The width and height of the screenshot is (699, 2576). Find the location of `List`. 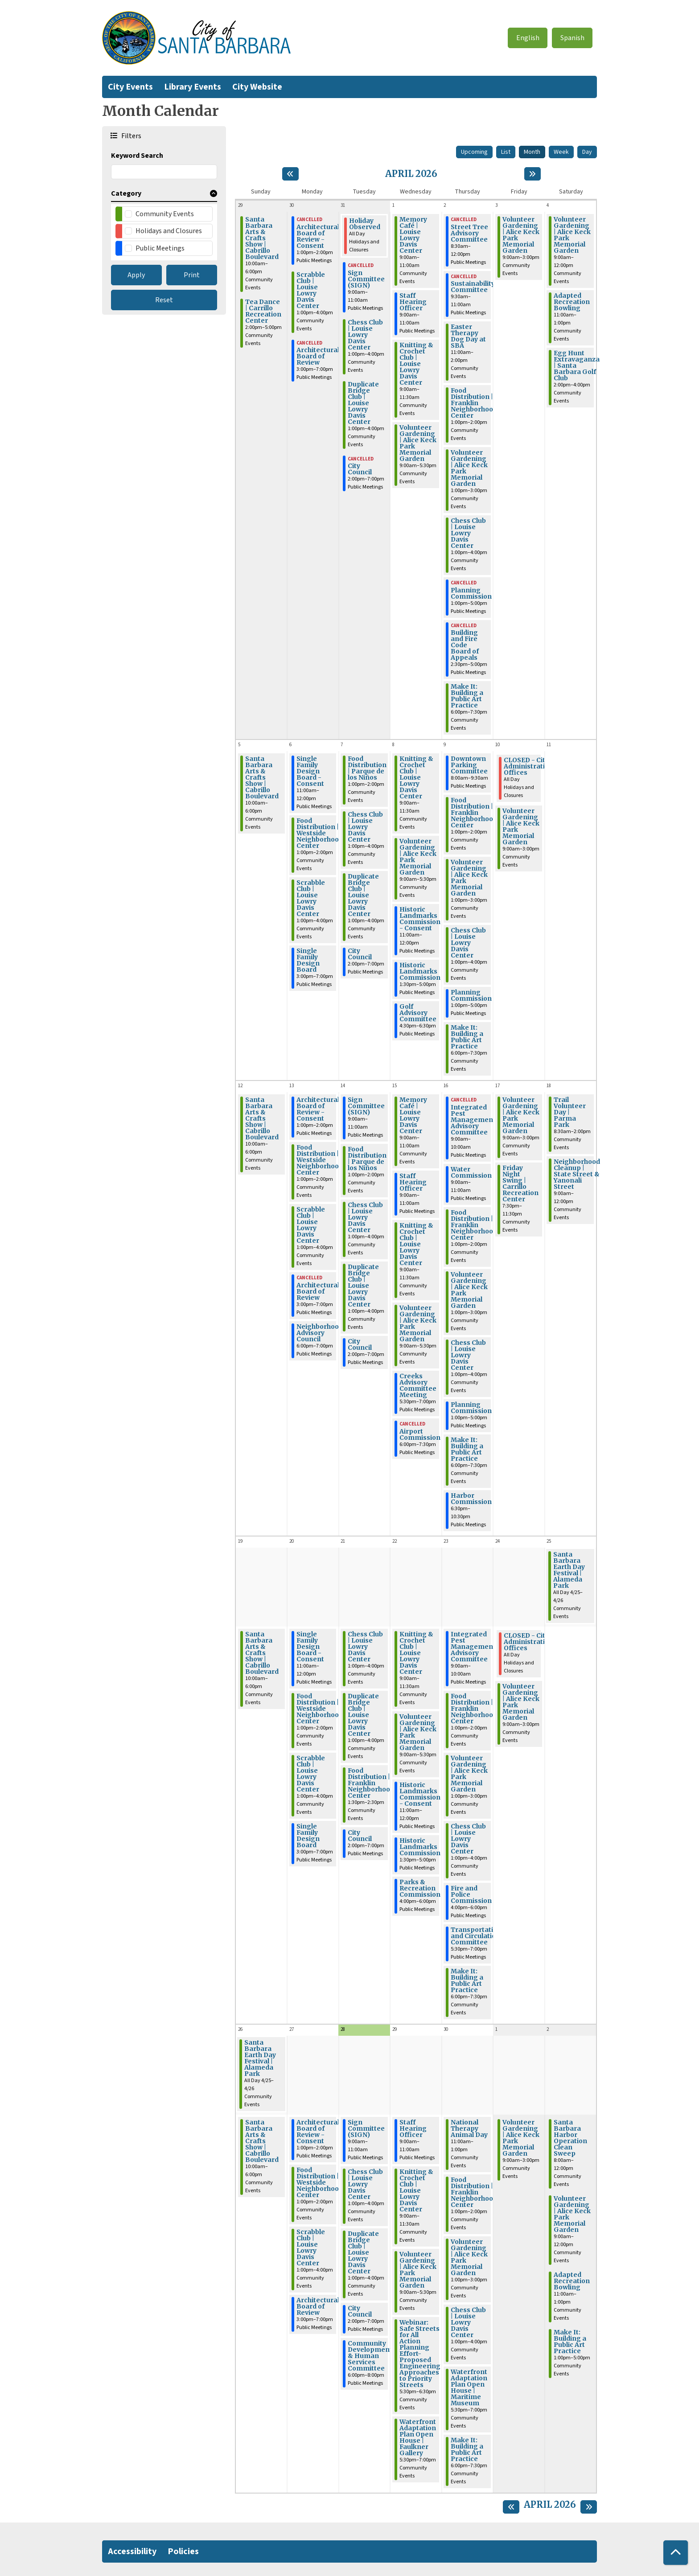

List is located at coordinates (505, 152).